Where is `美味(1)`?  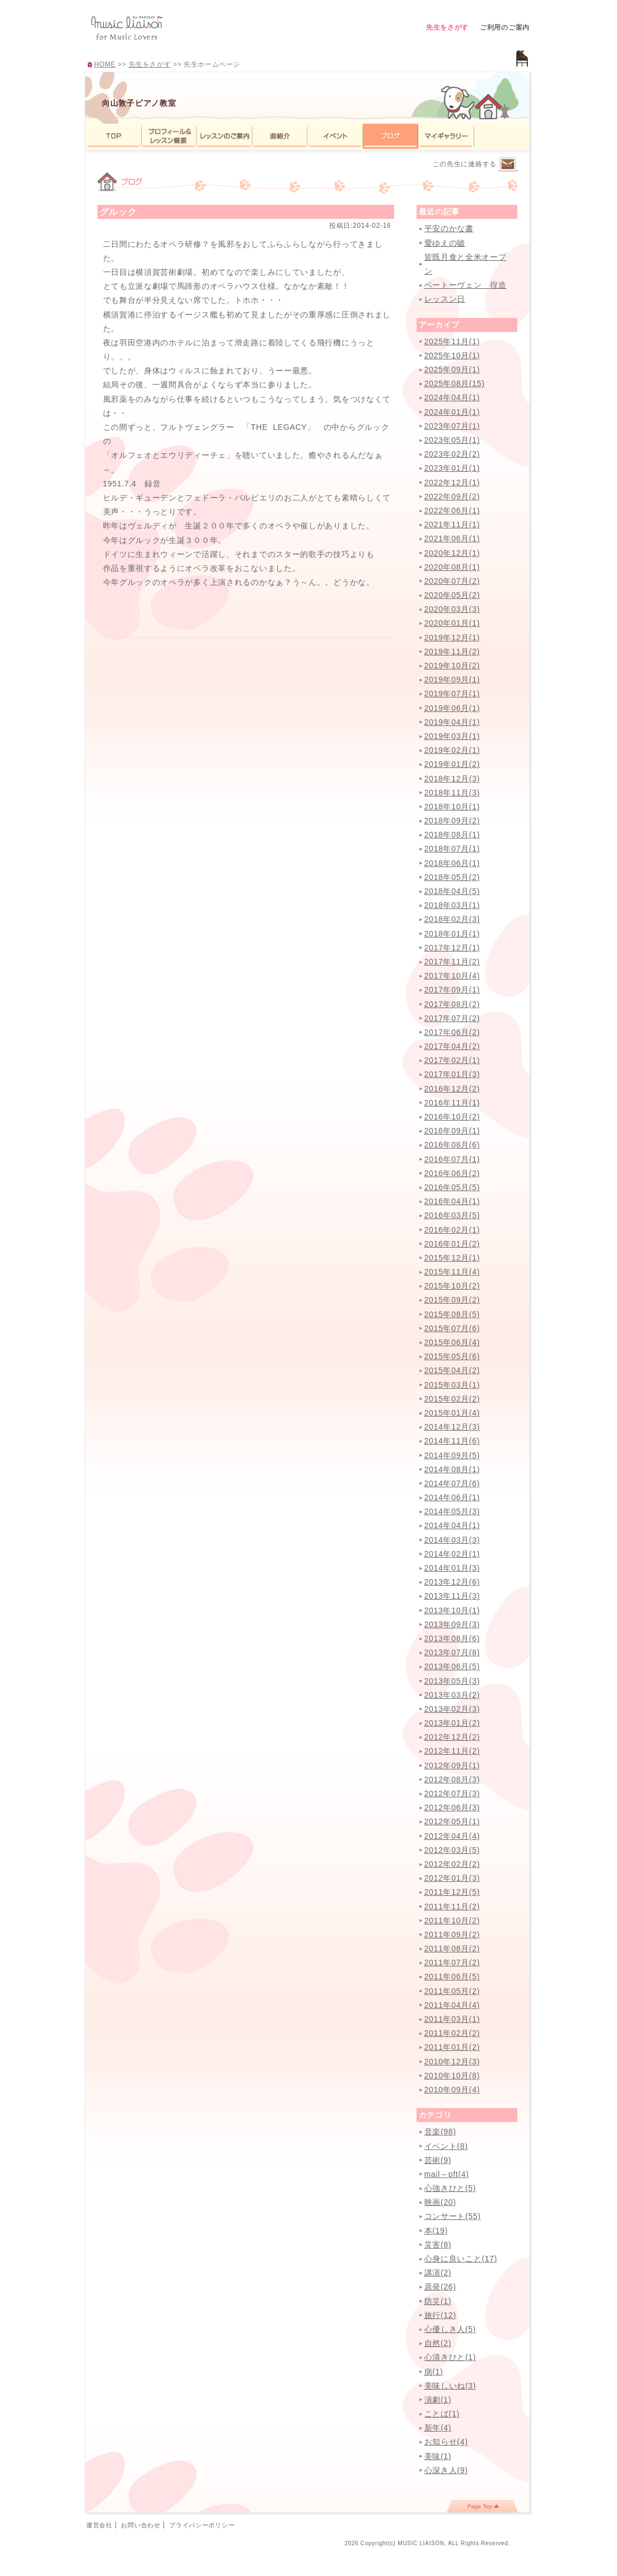 美味(1) is located at coordinates (438, 2456).